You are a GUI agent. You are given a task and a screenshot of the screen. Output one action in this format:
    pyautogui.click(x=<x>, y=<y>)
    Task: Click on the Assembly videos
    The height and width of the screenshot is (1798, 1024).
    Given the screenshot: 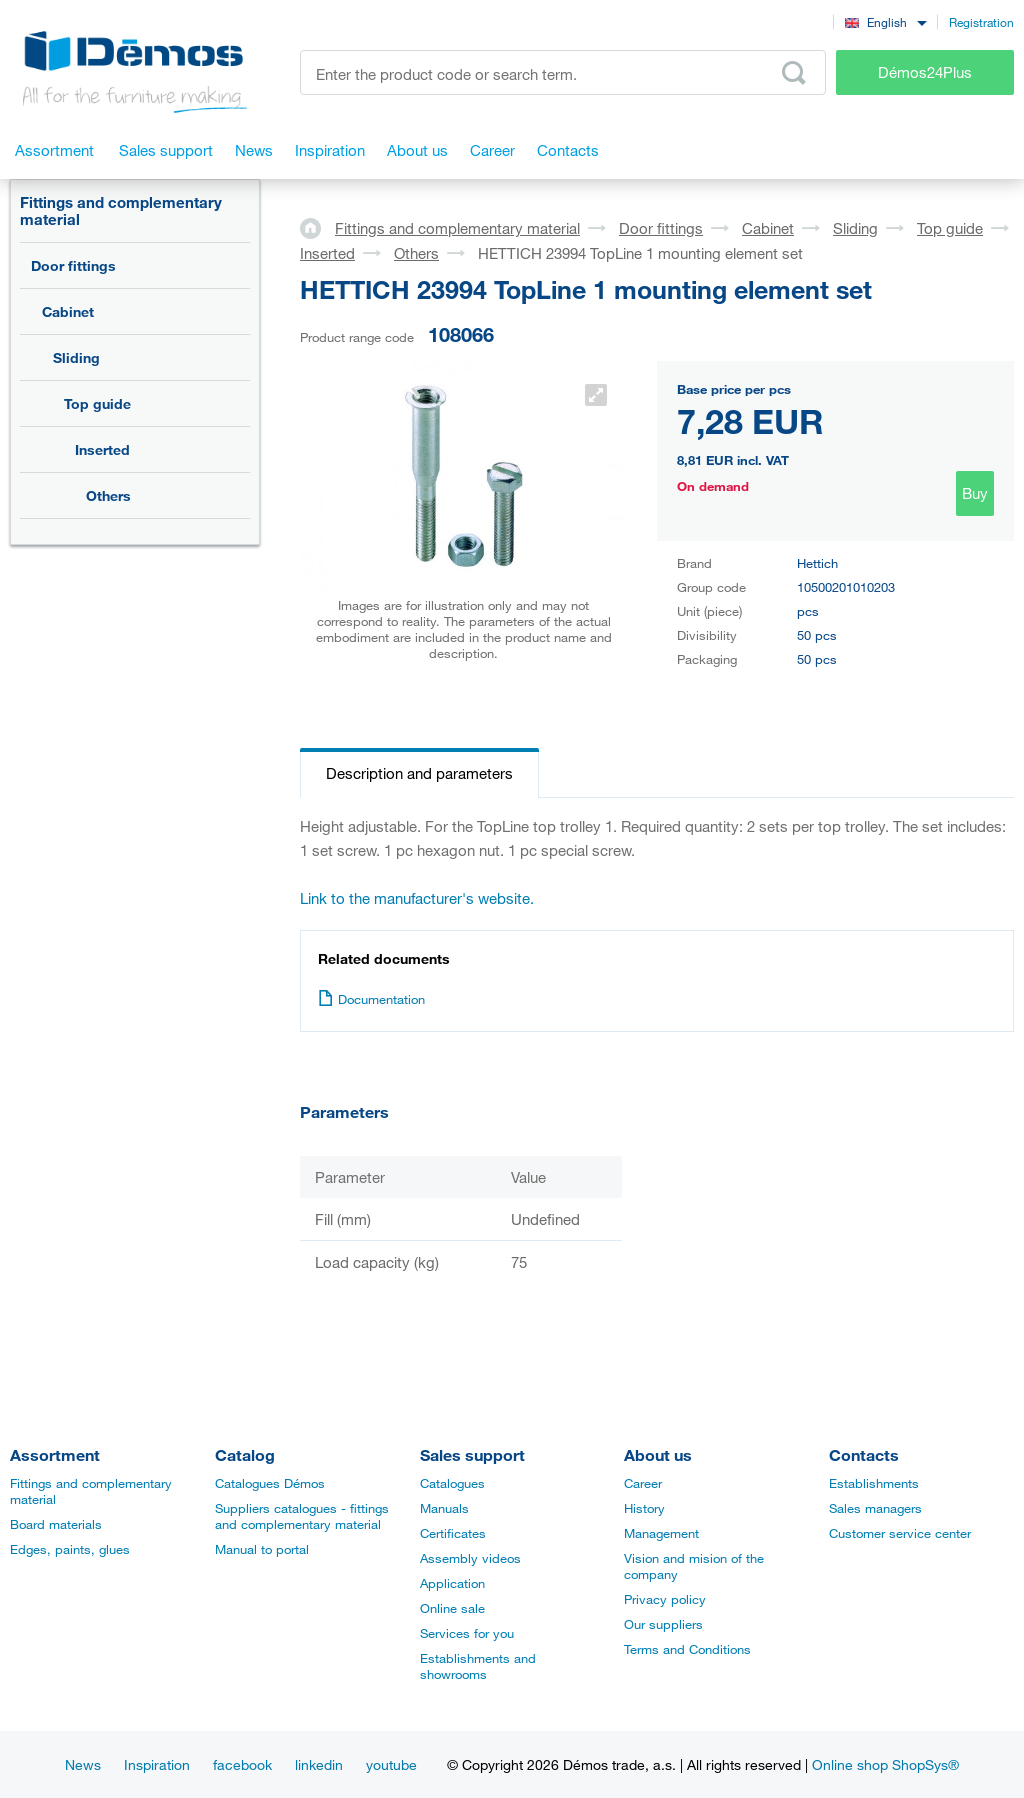 What is the action you would take?
    pyautogui.click(x=470, y=1558)
    